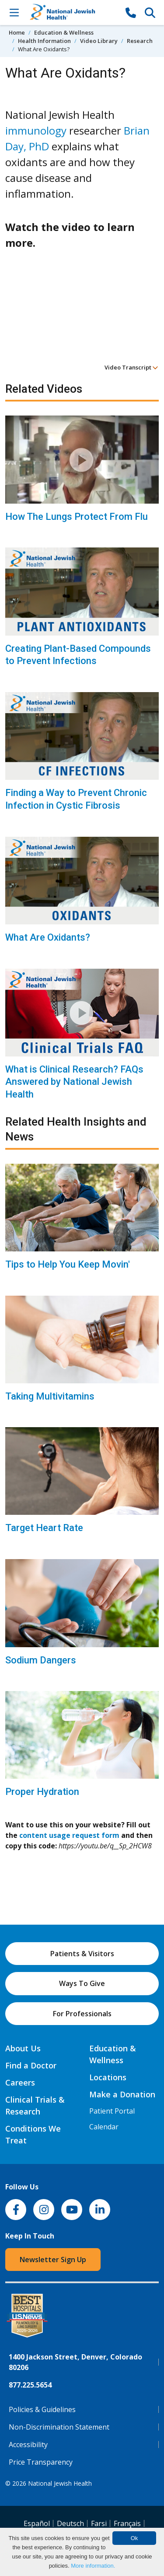 Image resolution: width=164 pixels, height=2576 pixels. Describe the element at coordinates (72, 12) in the screenshot. I see `[Go to home]` at that location.